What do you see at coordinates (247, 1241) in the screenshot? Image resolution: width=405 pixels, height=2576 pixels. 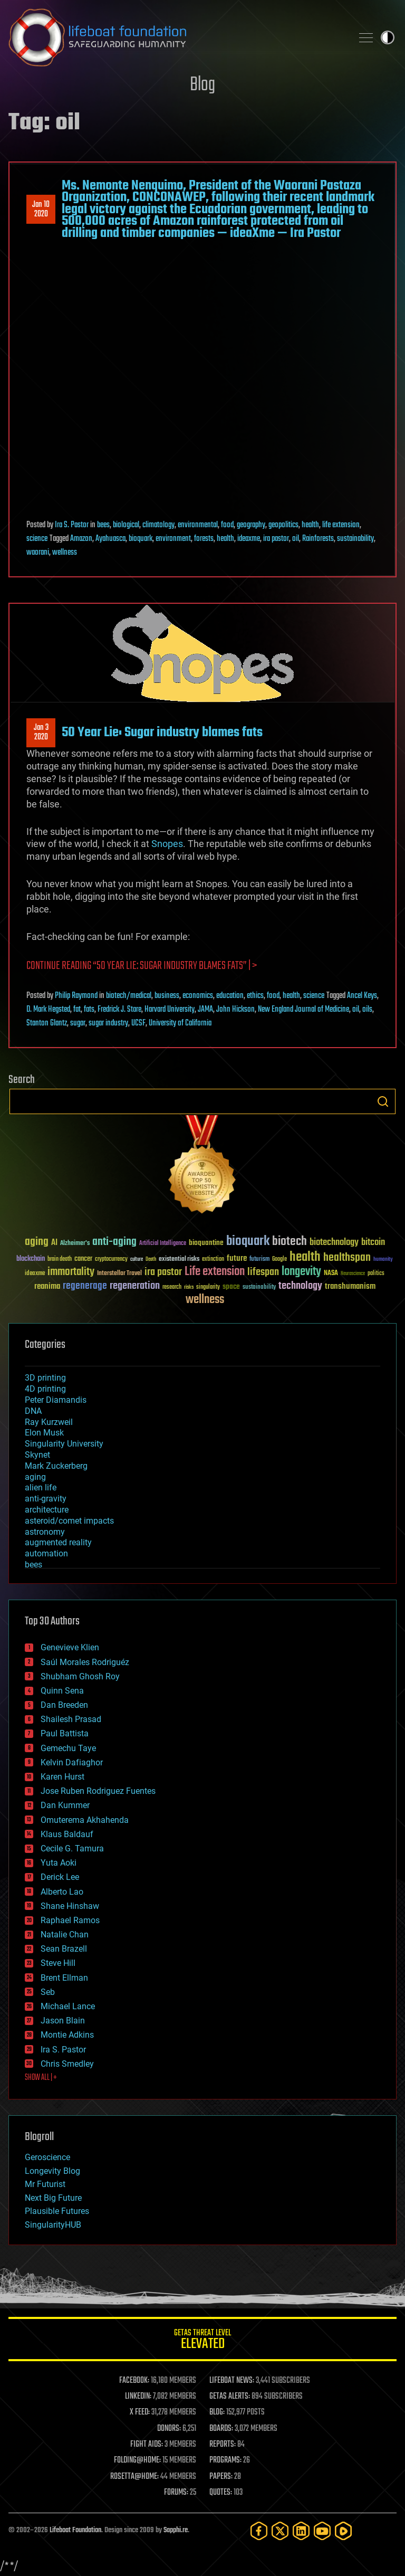 I see `bioquark [bioquark (189 items)]` at bounding box center [247, 1241].